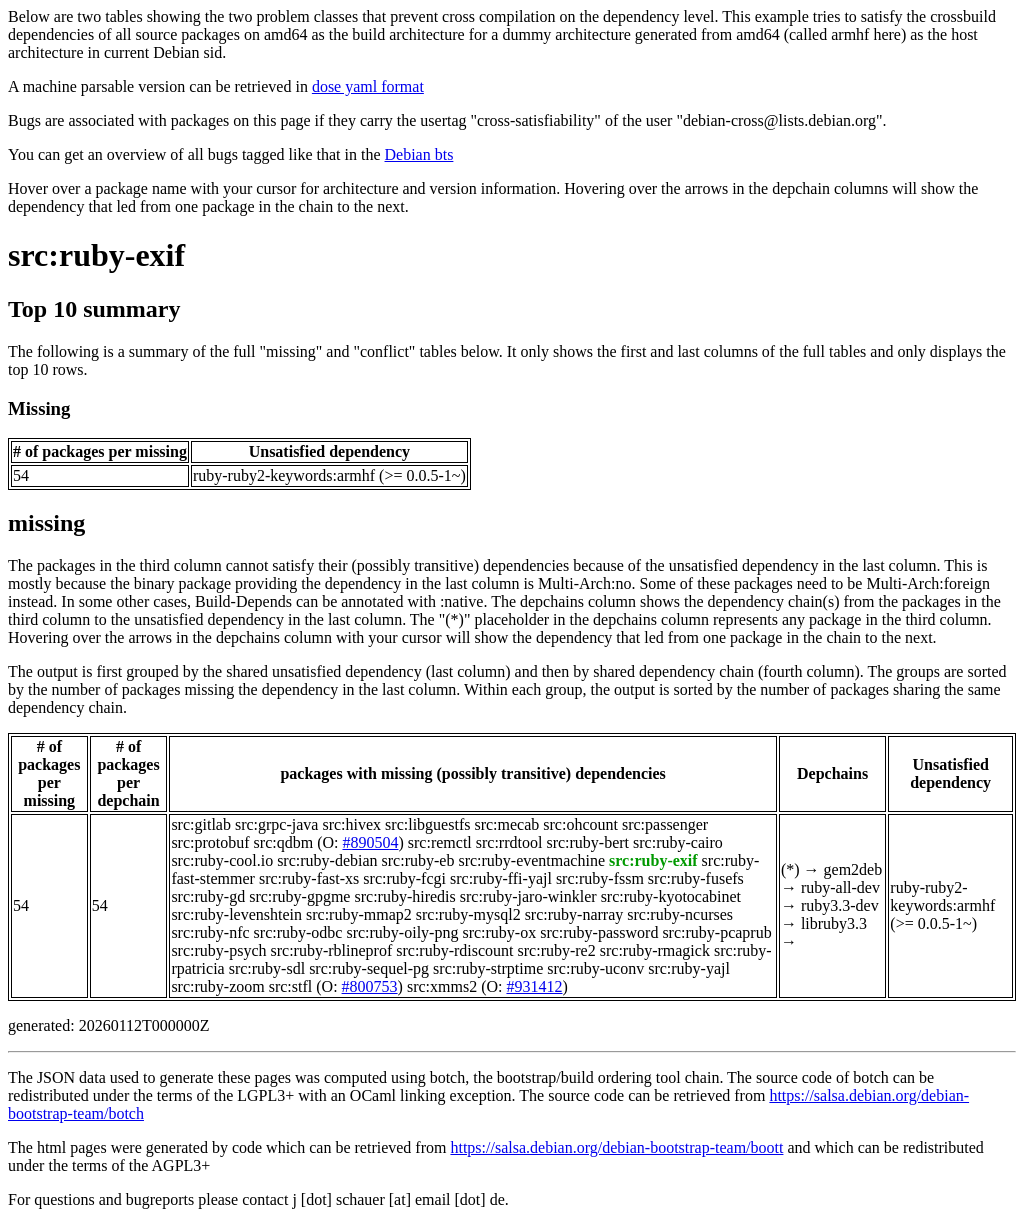  I want to click on src:ruby-kyotocabinet, so click(671, 896).